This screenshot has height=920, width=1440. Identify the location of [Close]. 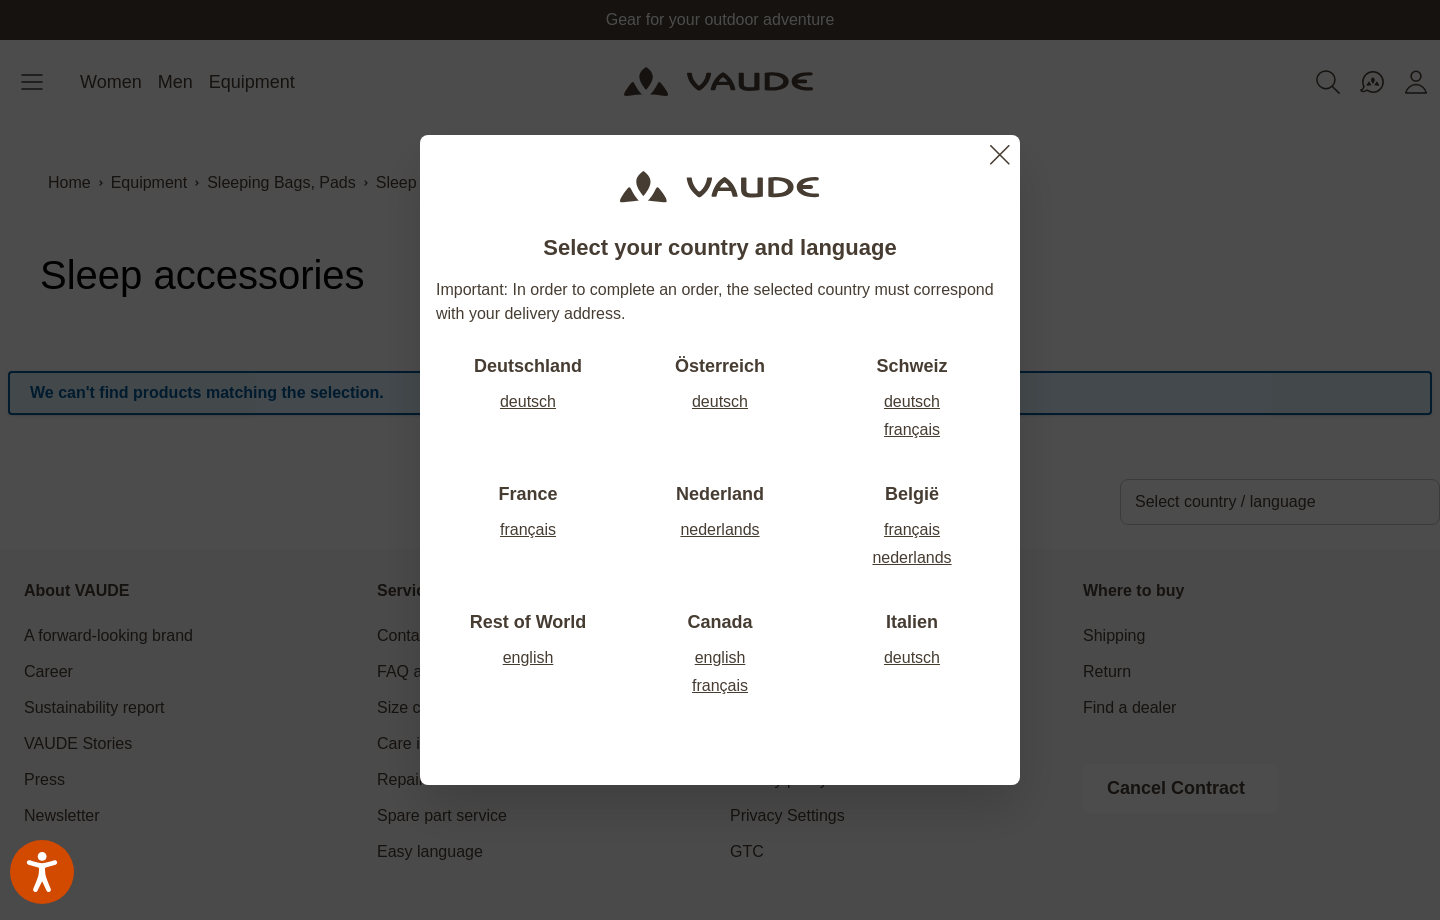
(1000, 155).